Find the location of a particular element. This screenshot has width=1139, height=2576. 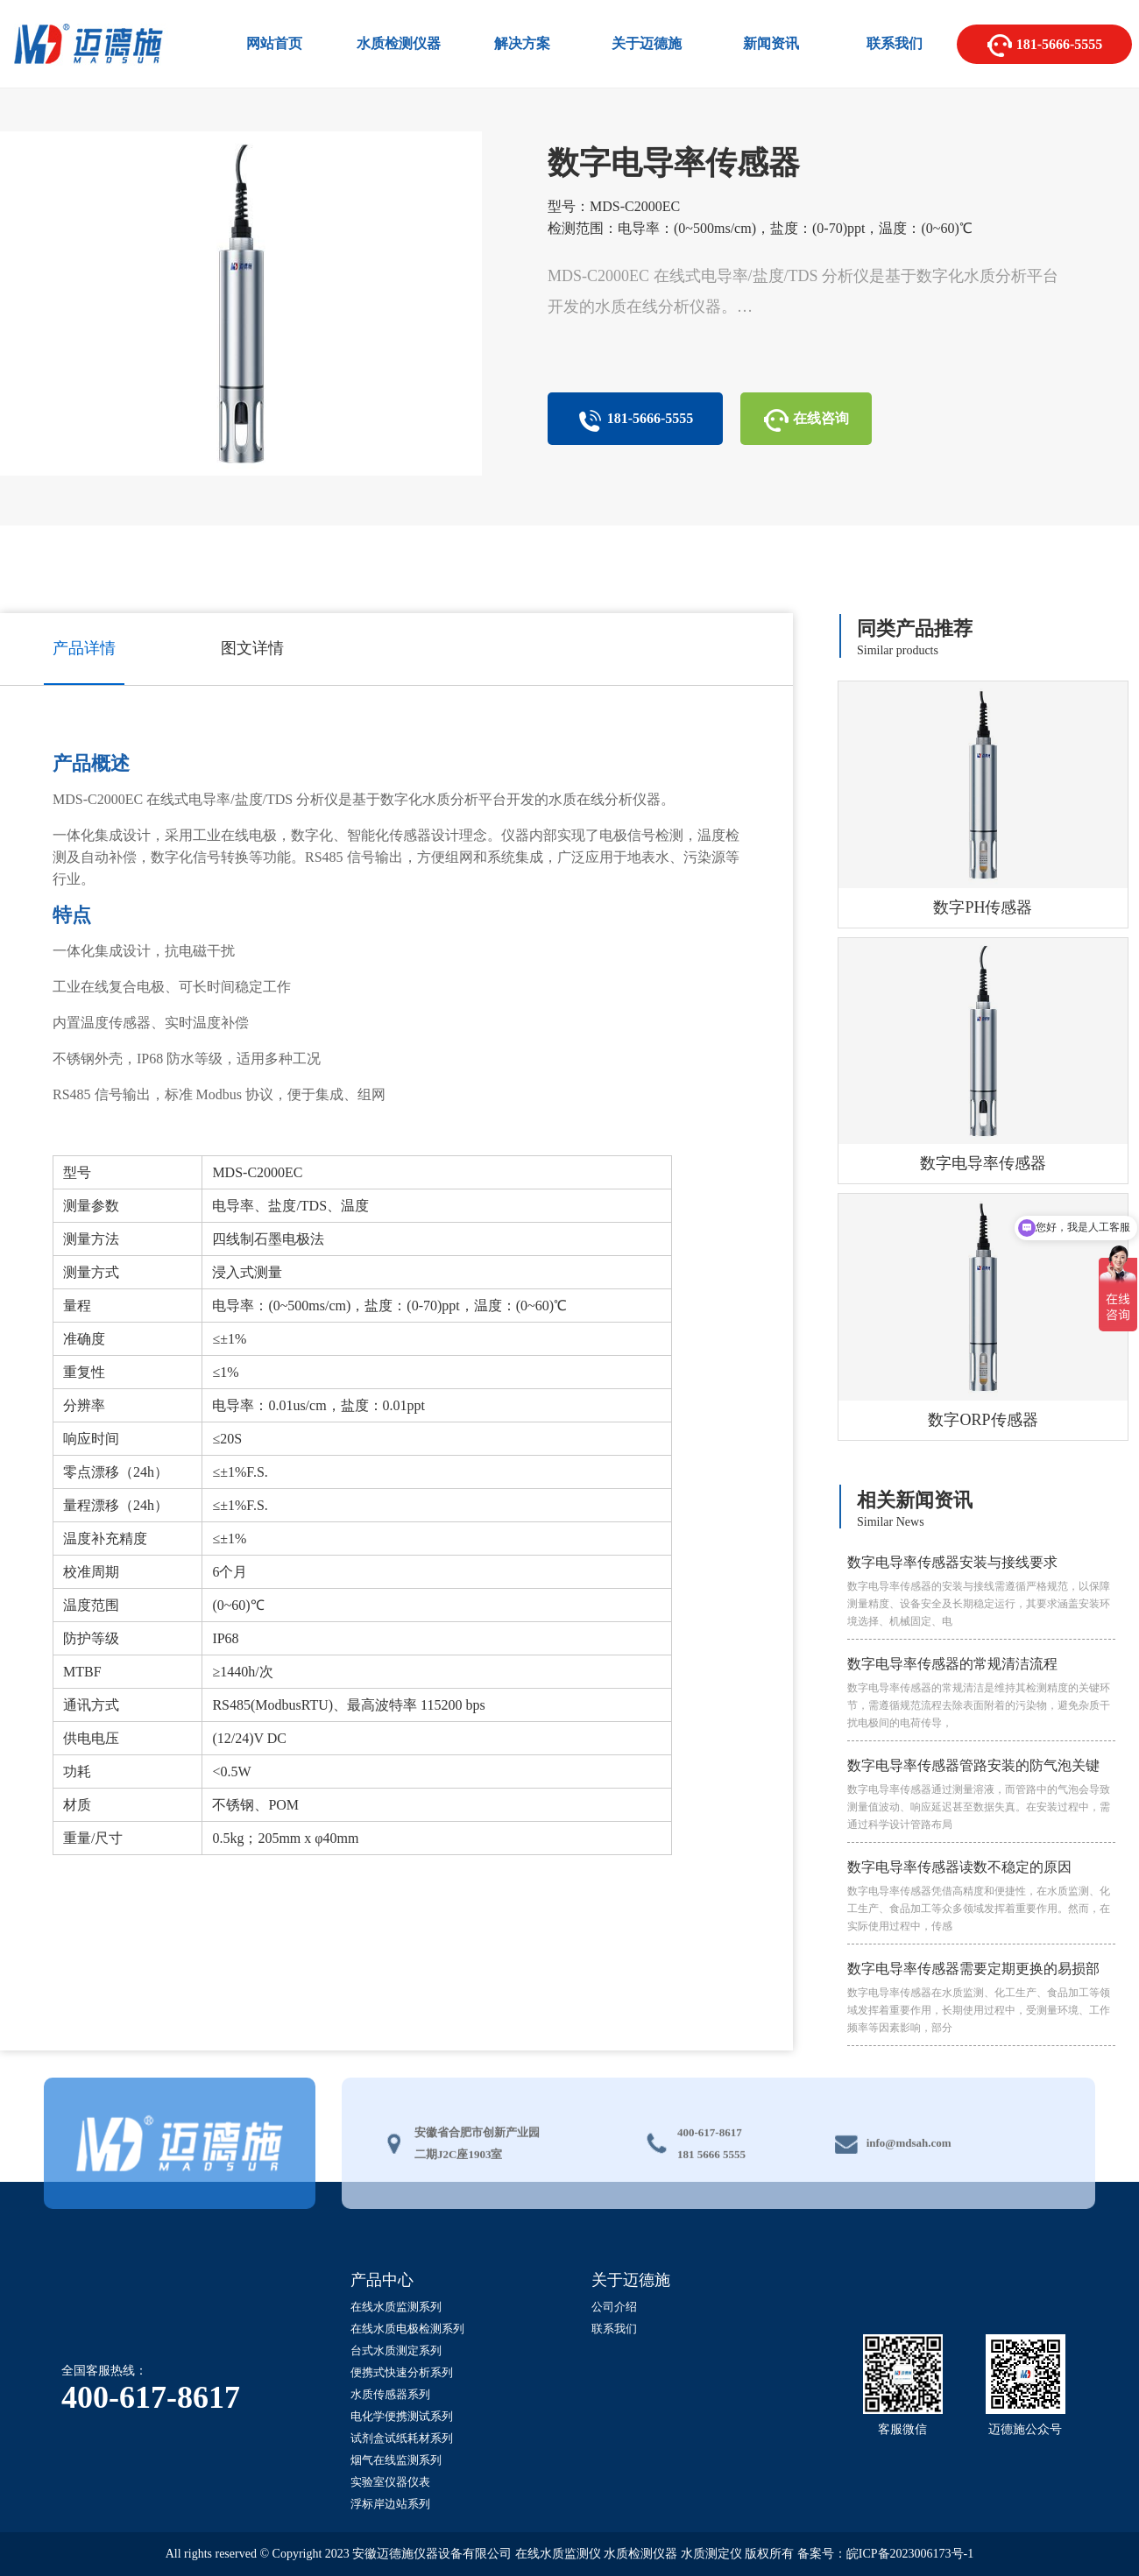

数字电导率传感器安装与接线要求 is located at coordinates (981, 1592).